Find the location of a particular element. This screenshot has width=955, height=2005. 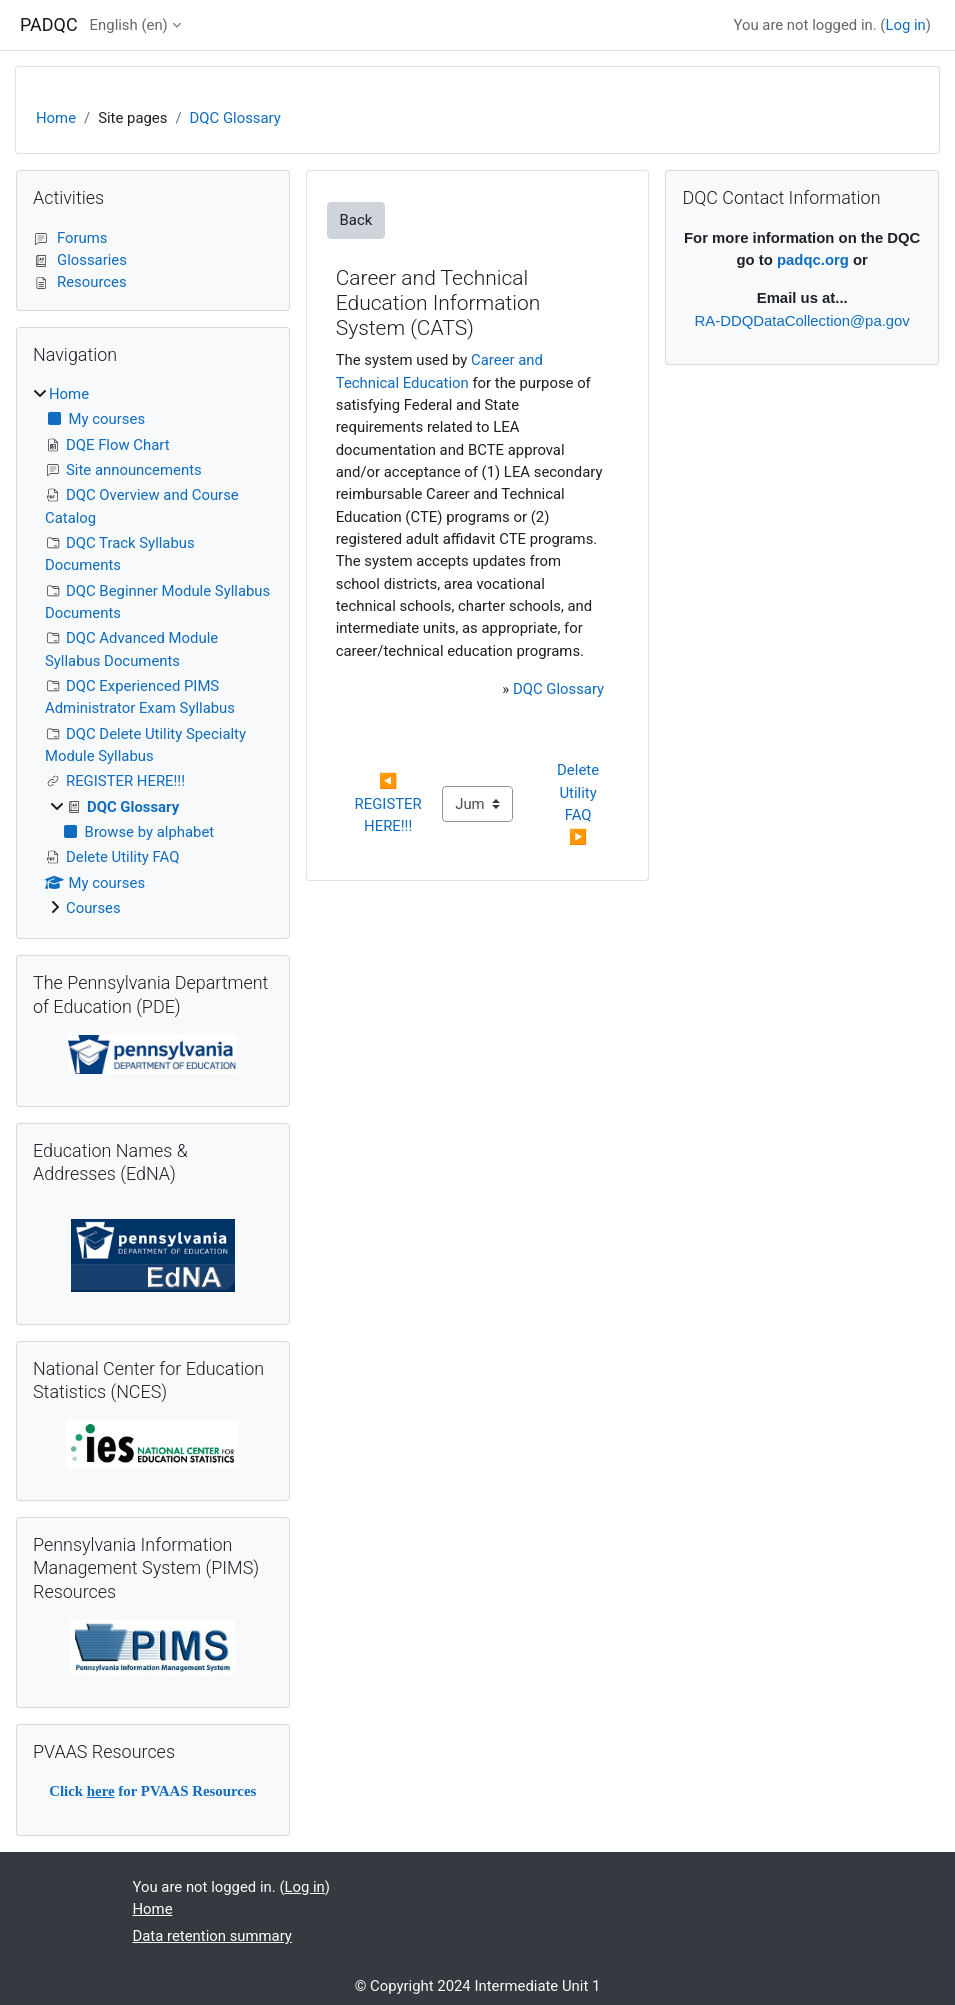

◀︎ REGISTER HERE!!! is located at coordinates (390, 803).